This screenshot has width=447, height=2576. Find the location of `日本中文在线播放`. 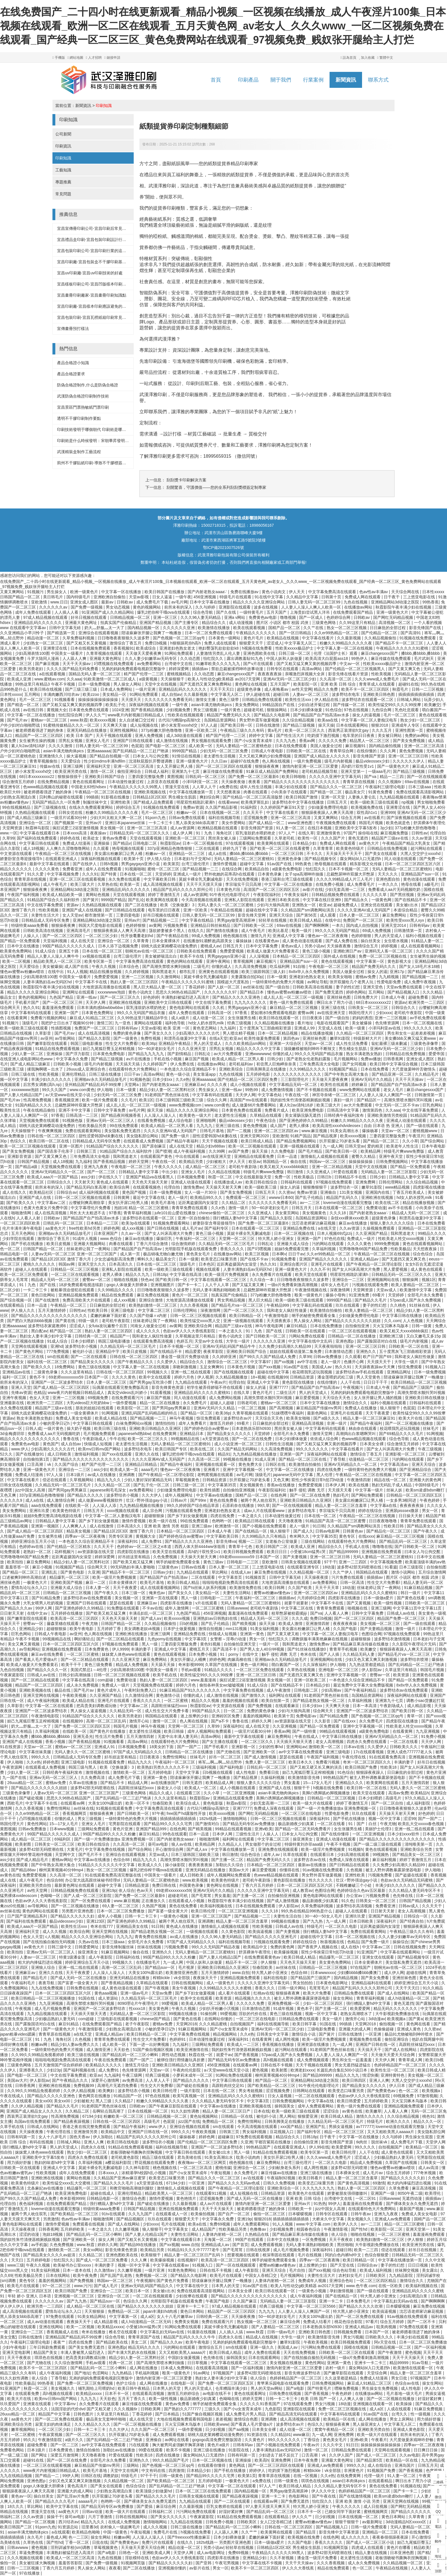

日本中文在线播放 is located at coordinates (23, 946).